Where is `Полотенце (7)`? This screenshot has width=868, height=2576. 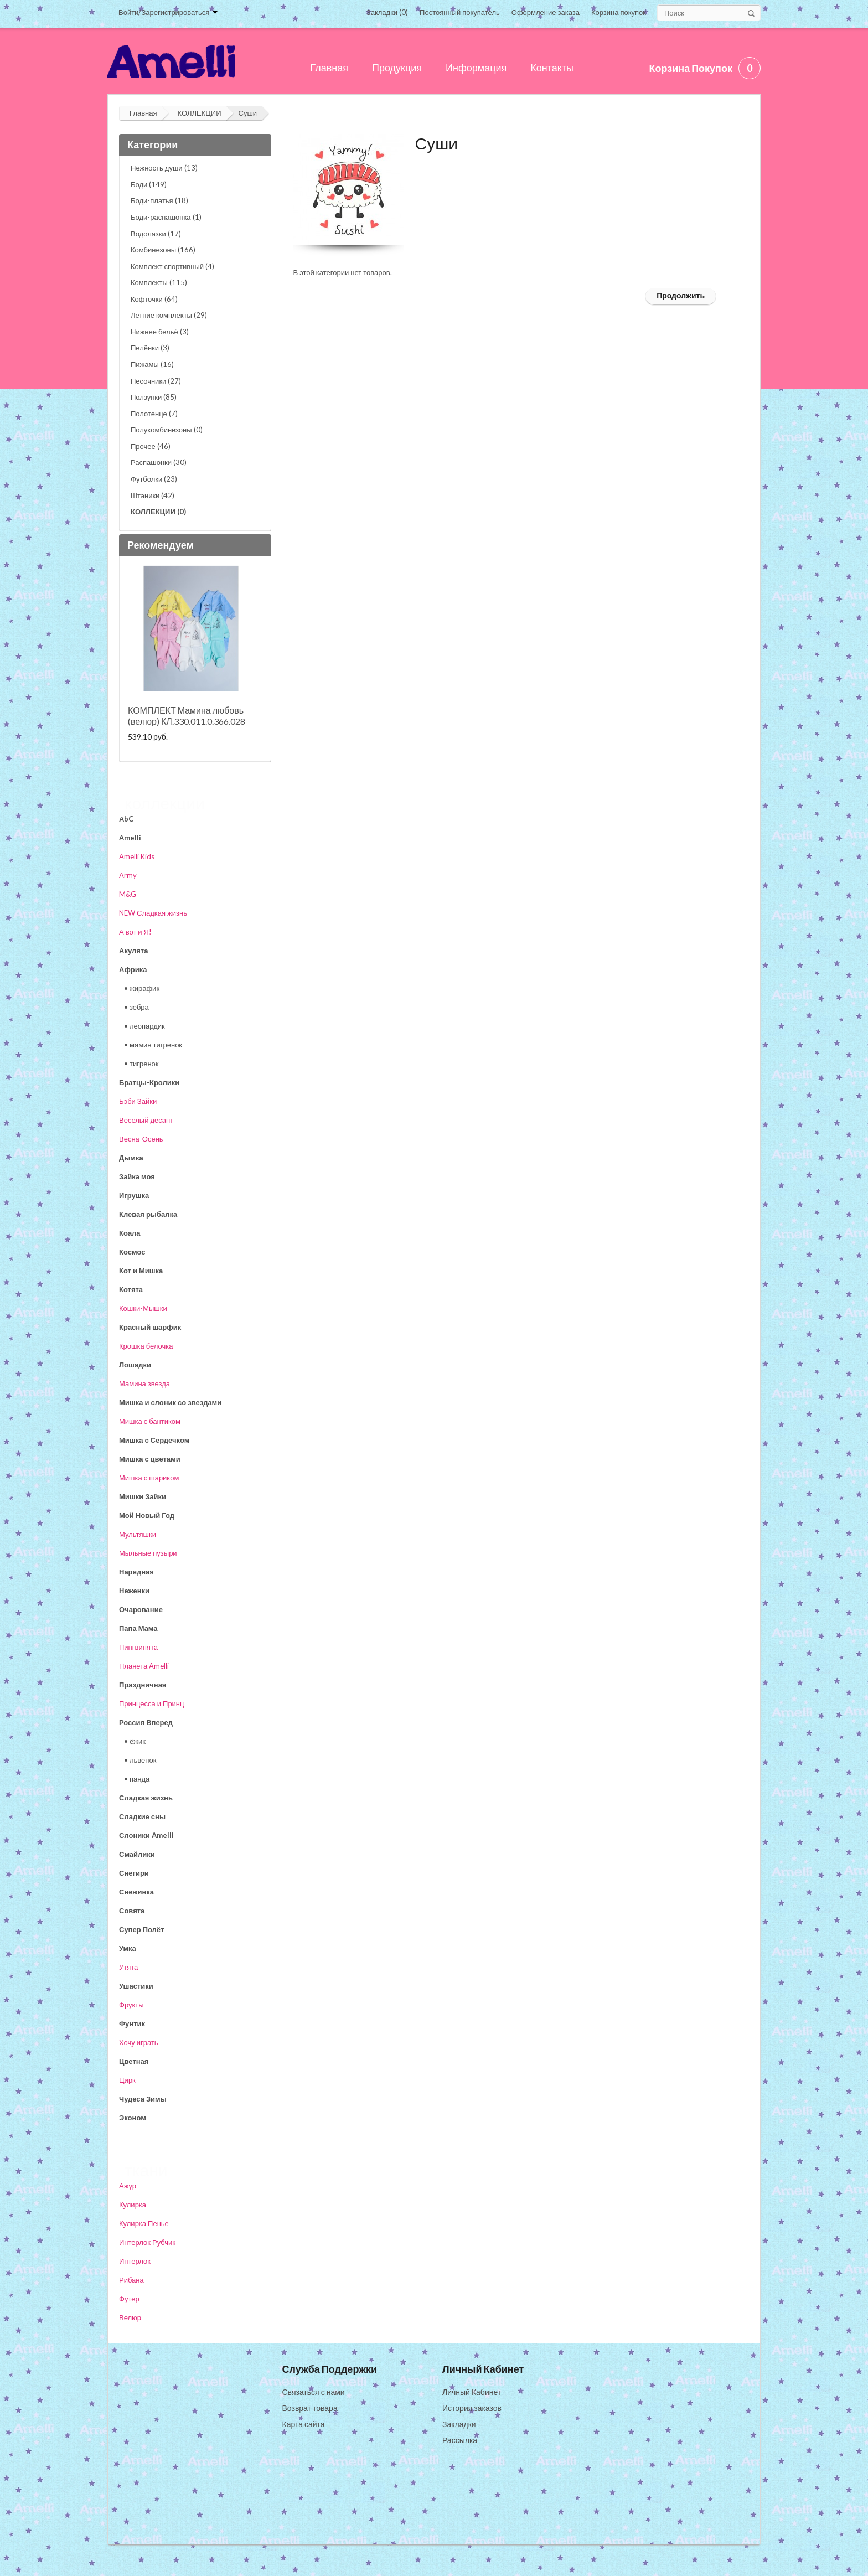
Полотенце (7) is located at coordinates (154, 413).